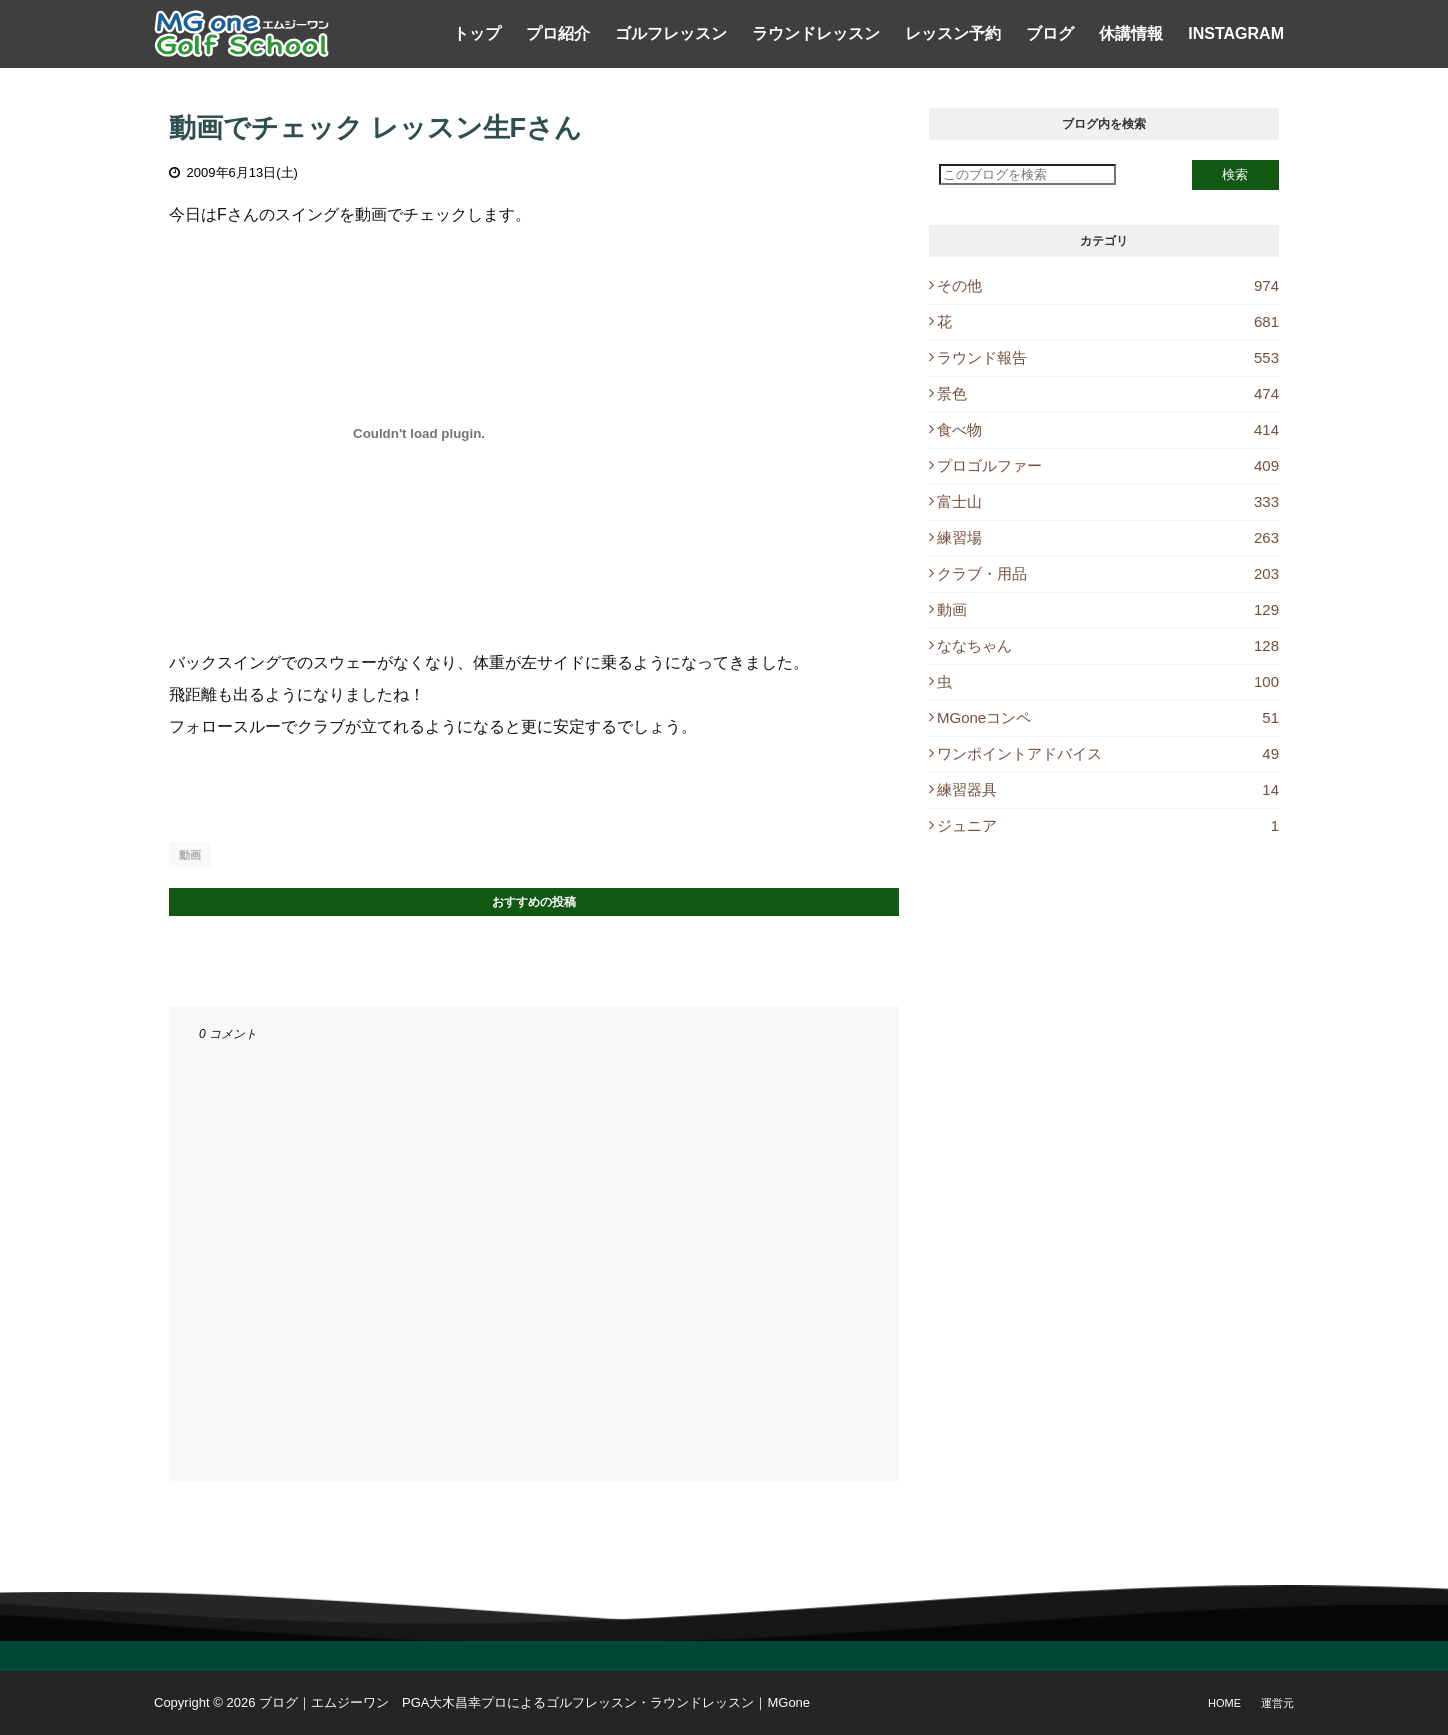 This screenshot has width=1448, height=1735. I want to click on 練習器具, so click(1108, 789).